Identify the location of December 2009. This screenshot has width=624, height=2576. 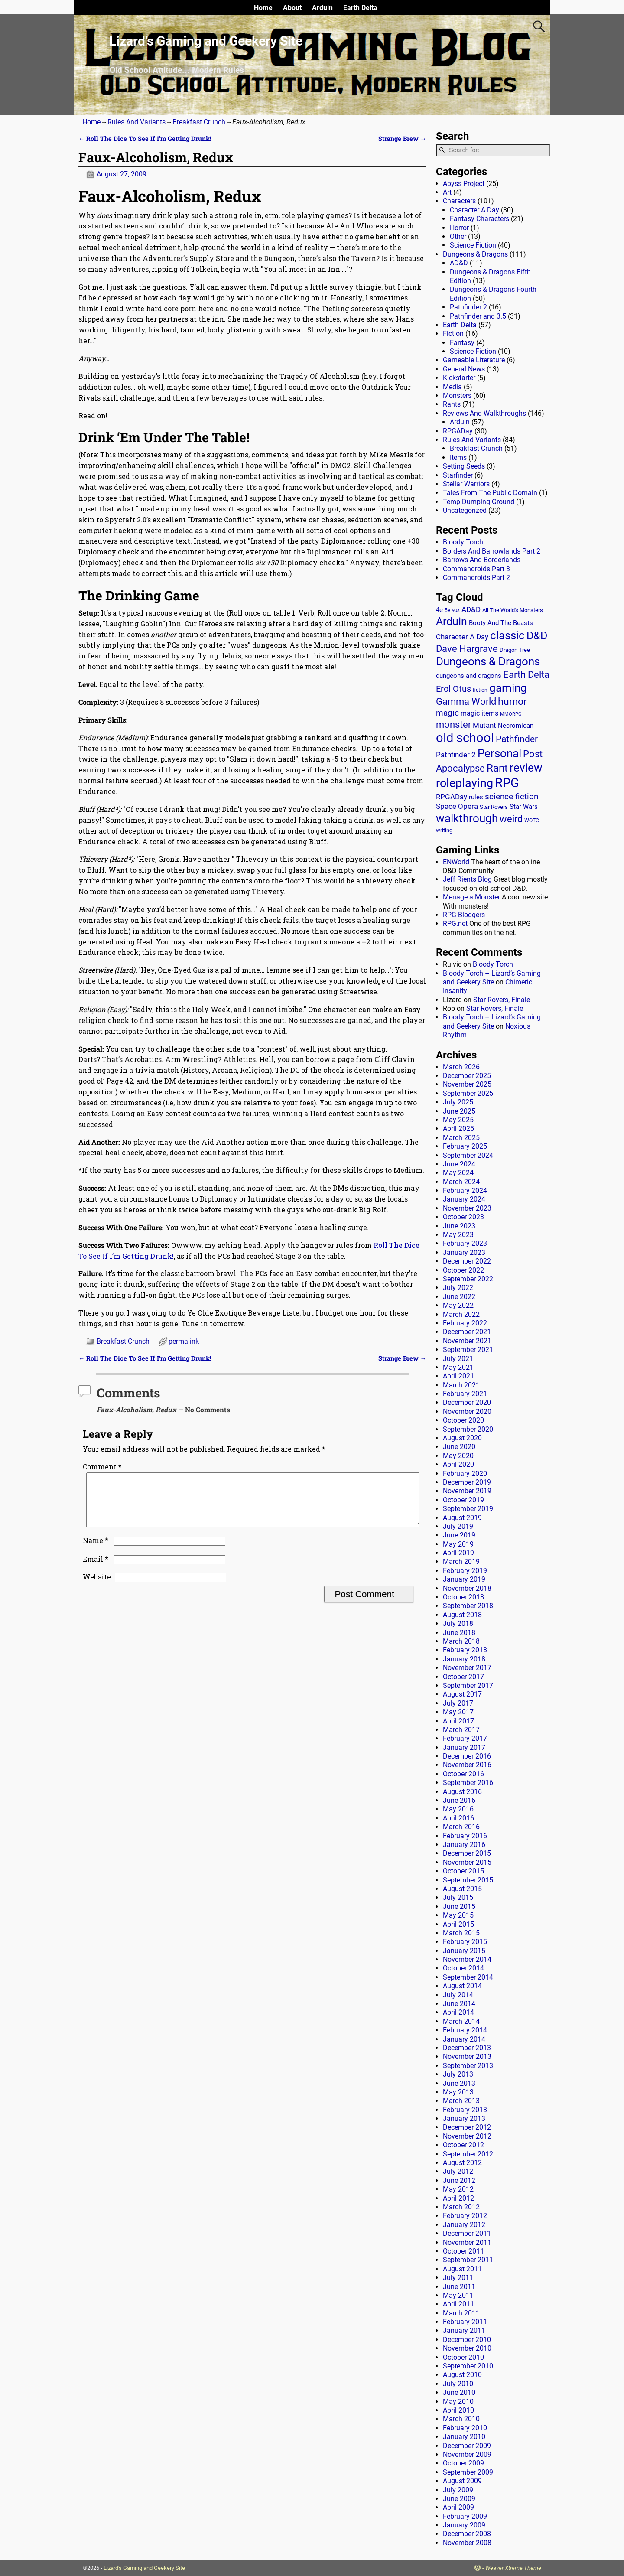
(467, 2446).